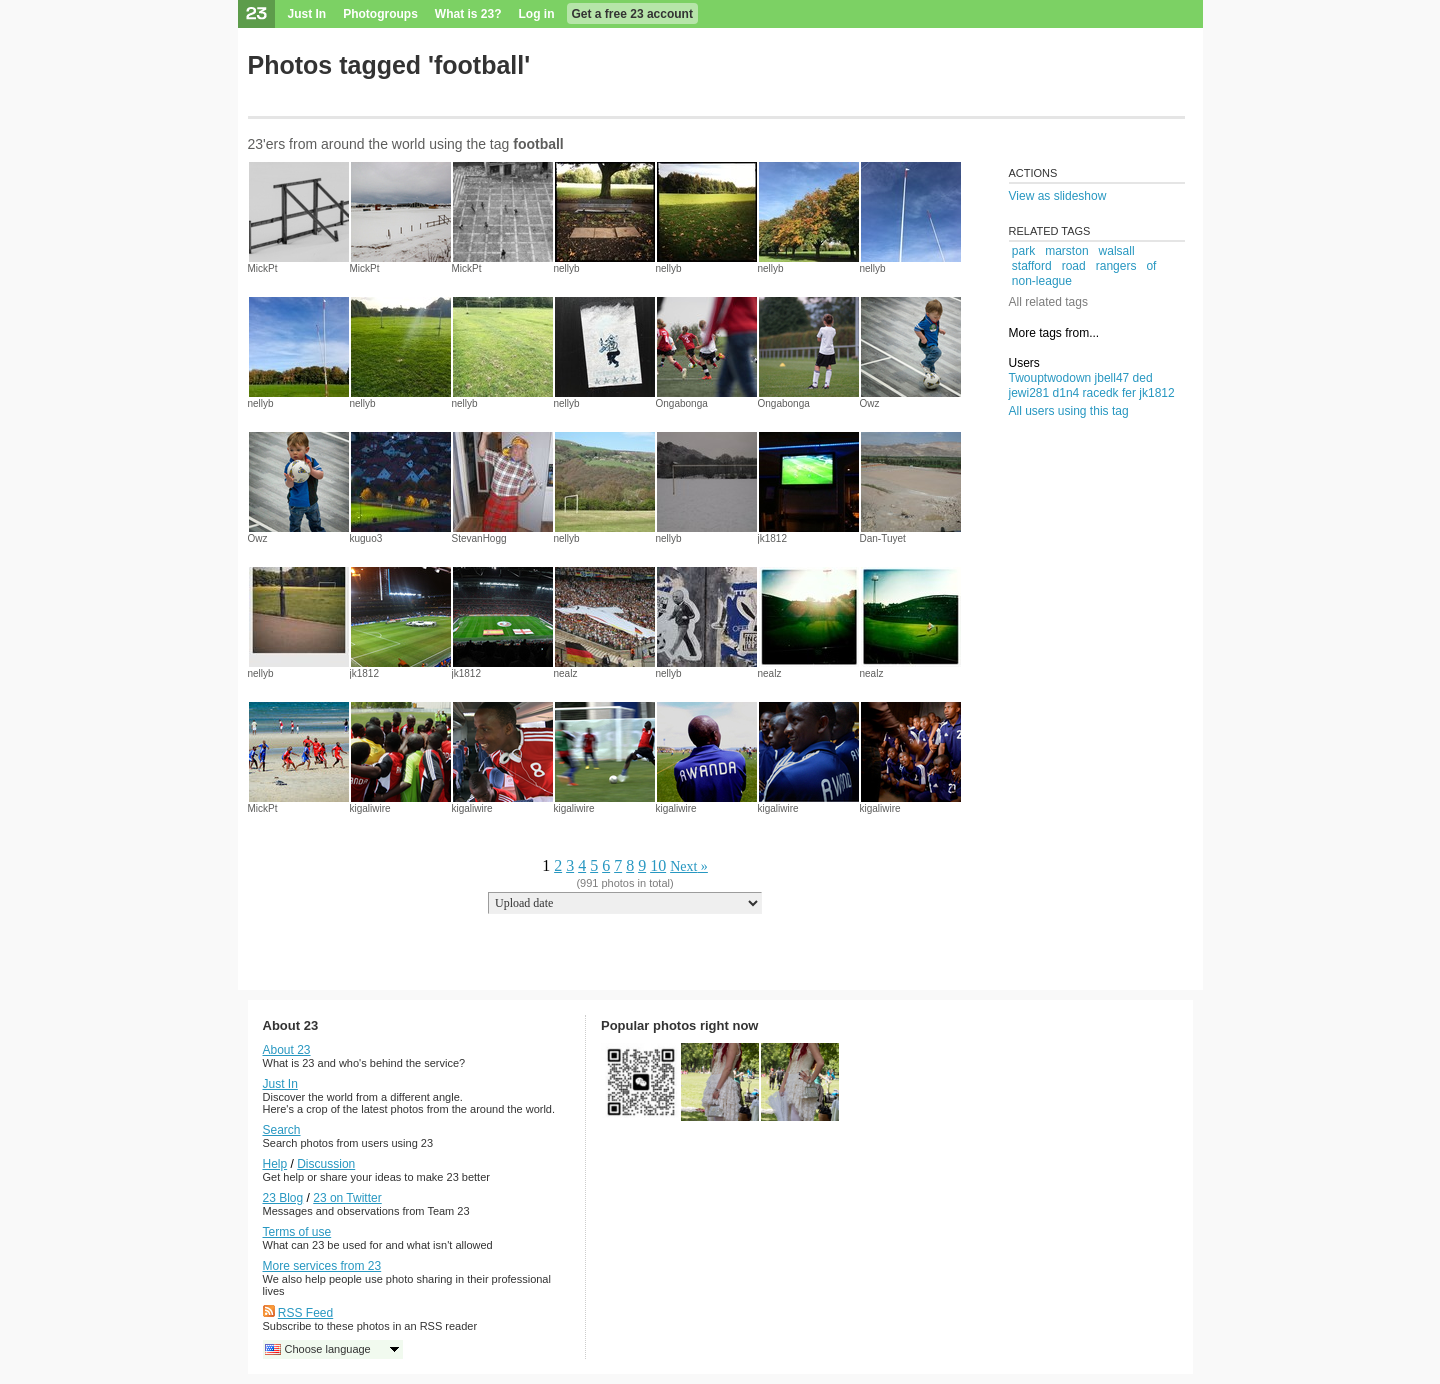 This screenshot has height=1384, width=1440. I want to click on What is 23?, so click(468, 14).